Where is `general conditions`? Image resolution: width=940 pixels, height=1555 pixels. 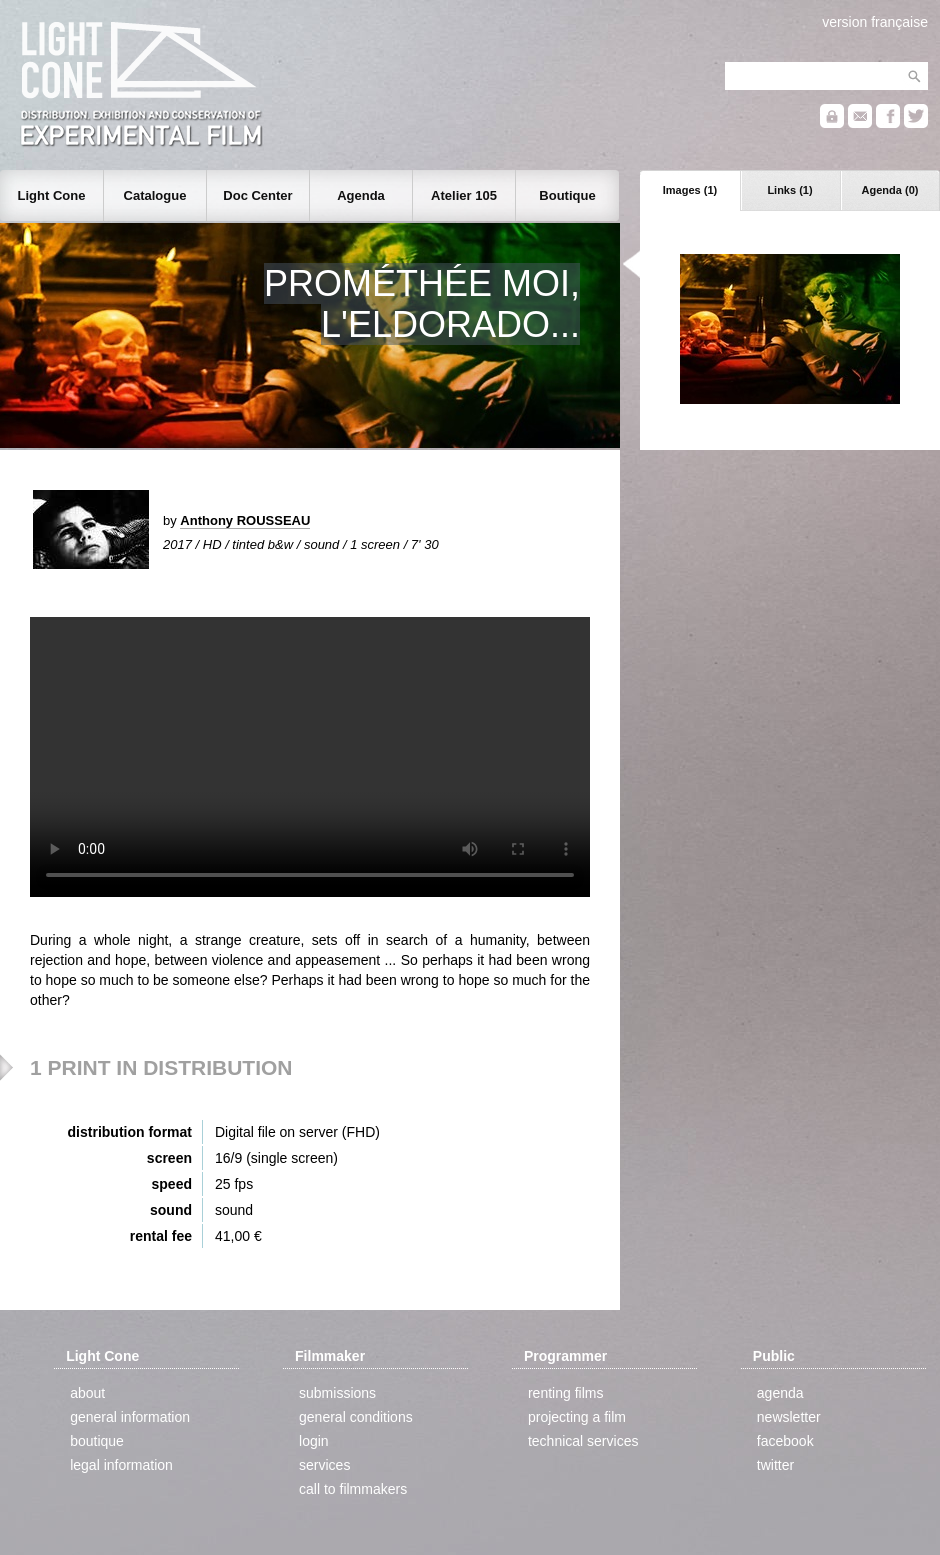 general conditions is located at coordinates (356, 1417).